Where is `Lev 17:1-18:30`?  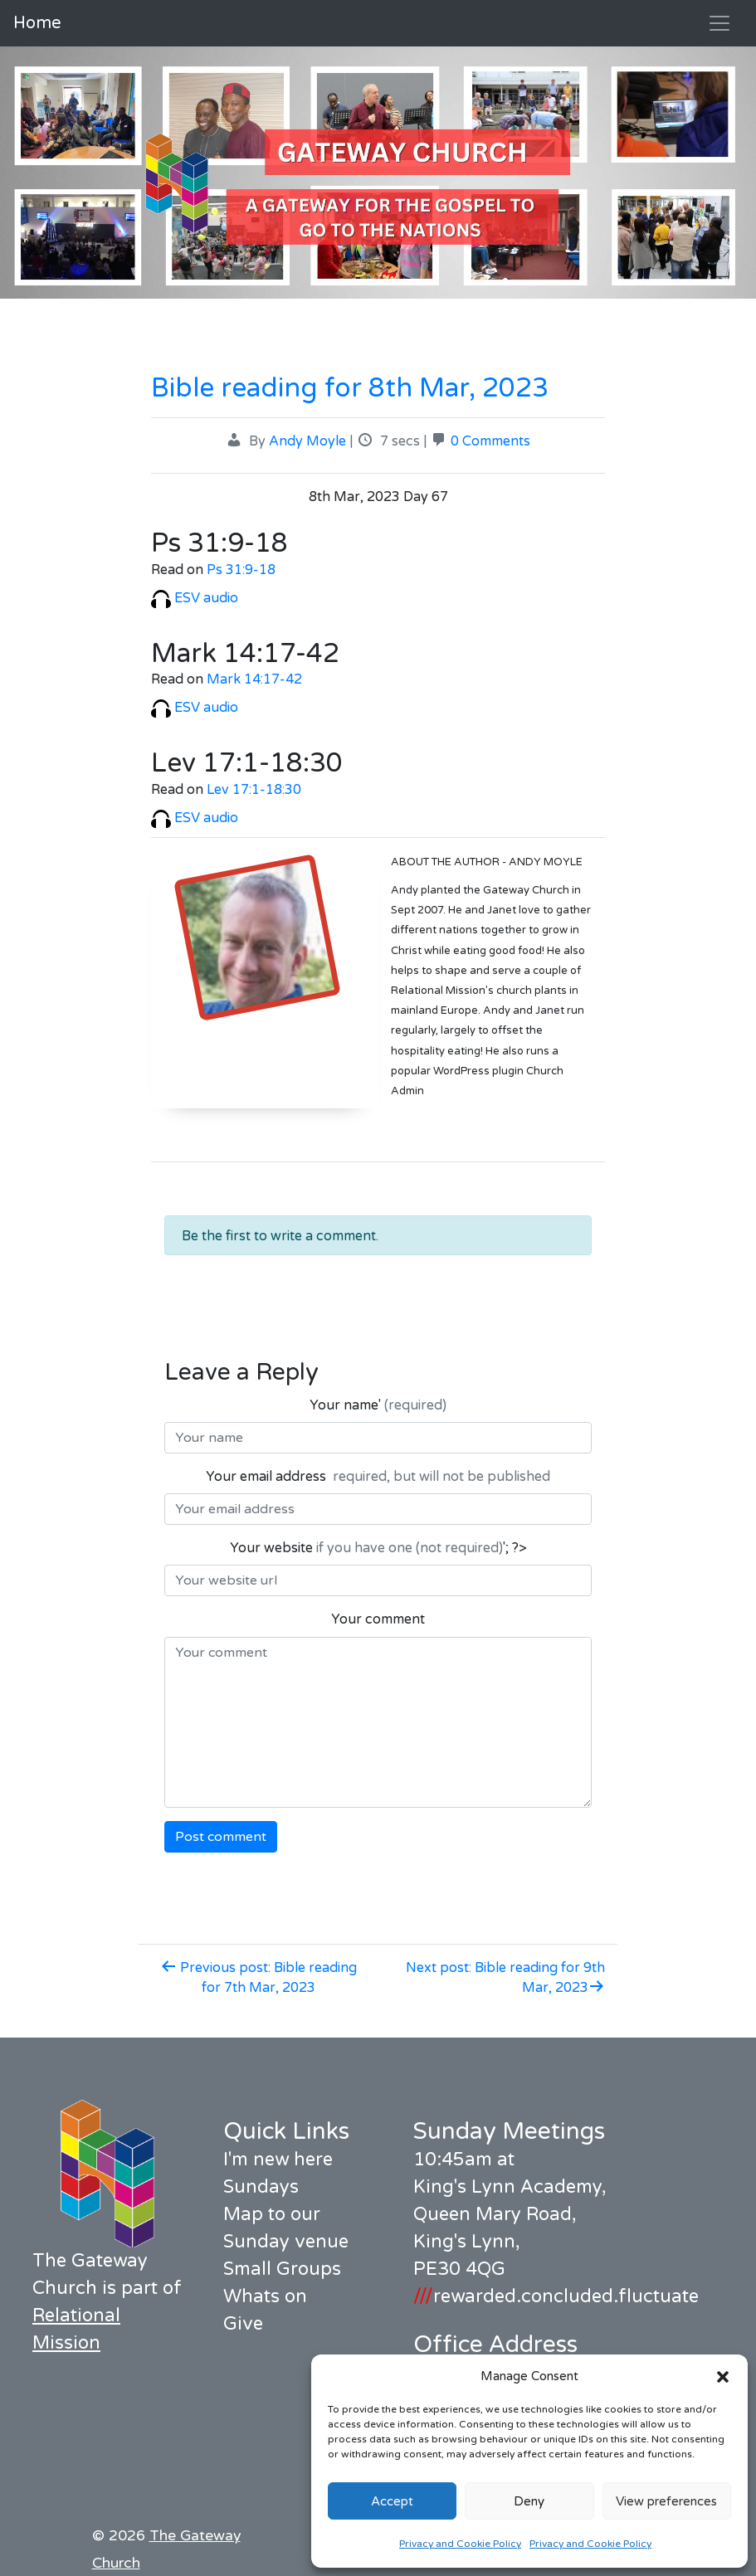 Lev 17:1-18:30 is located at coordinates (254, 790).